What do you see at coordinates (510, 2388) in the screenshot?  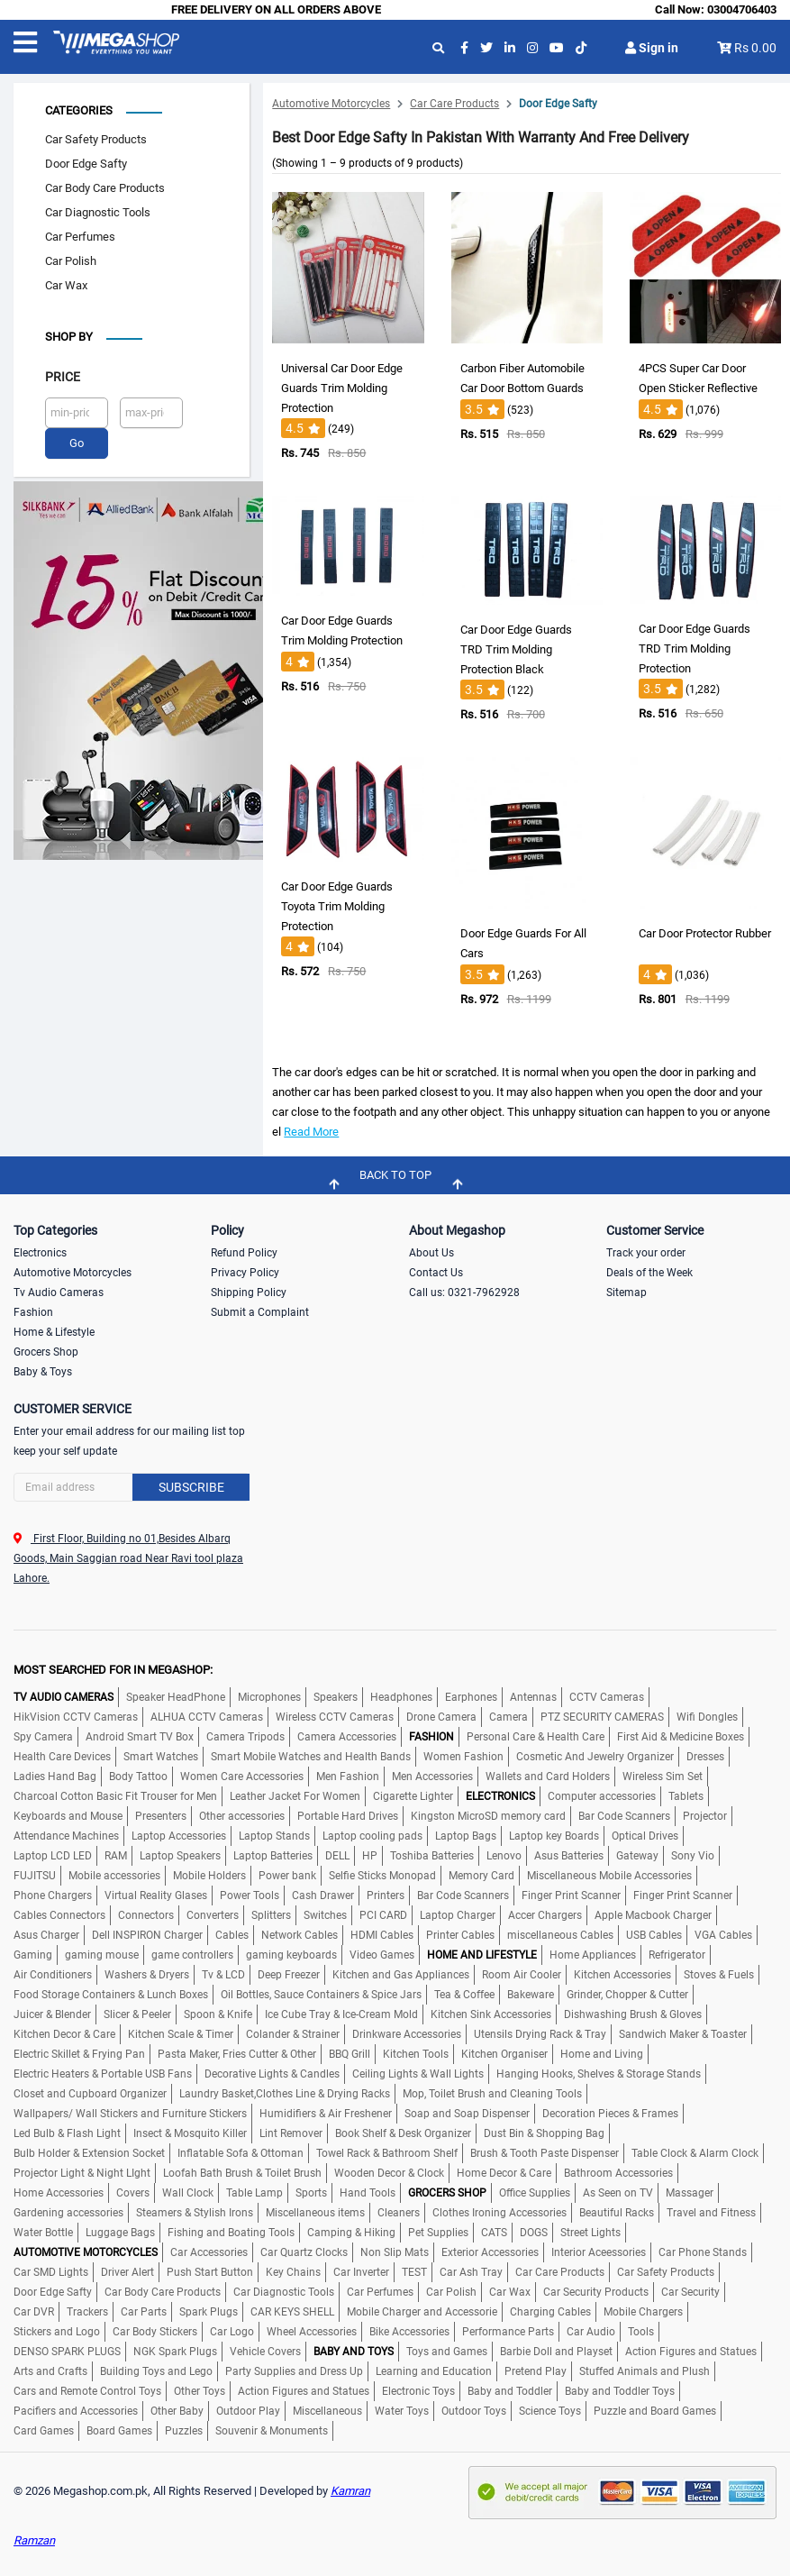 I see `Baby and Toddler` at bounding box center [510, 2388].